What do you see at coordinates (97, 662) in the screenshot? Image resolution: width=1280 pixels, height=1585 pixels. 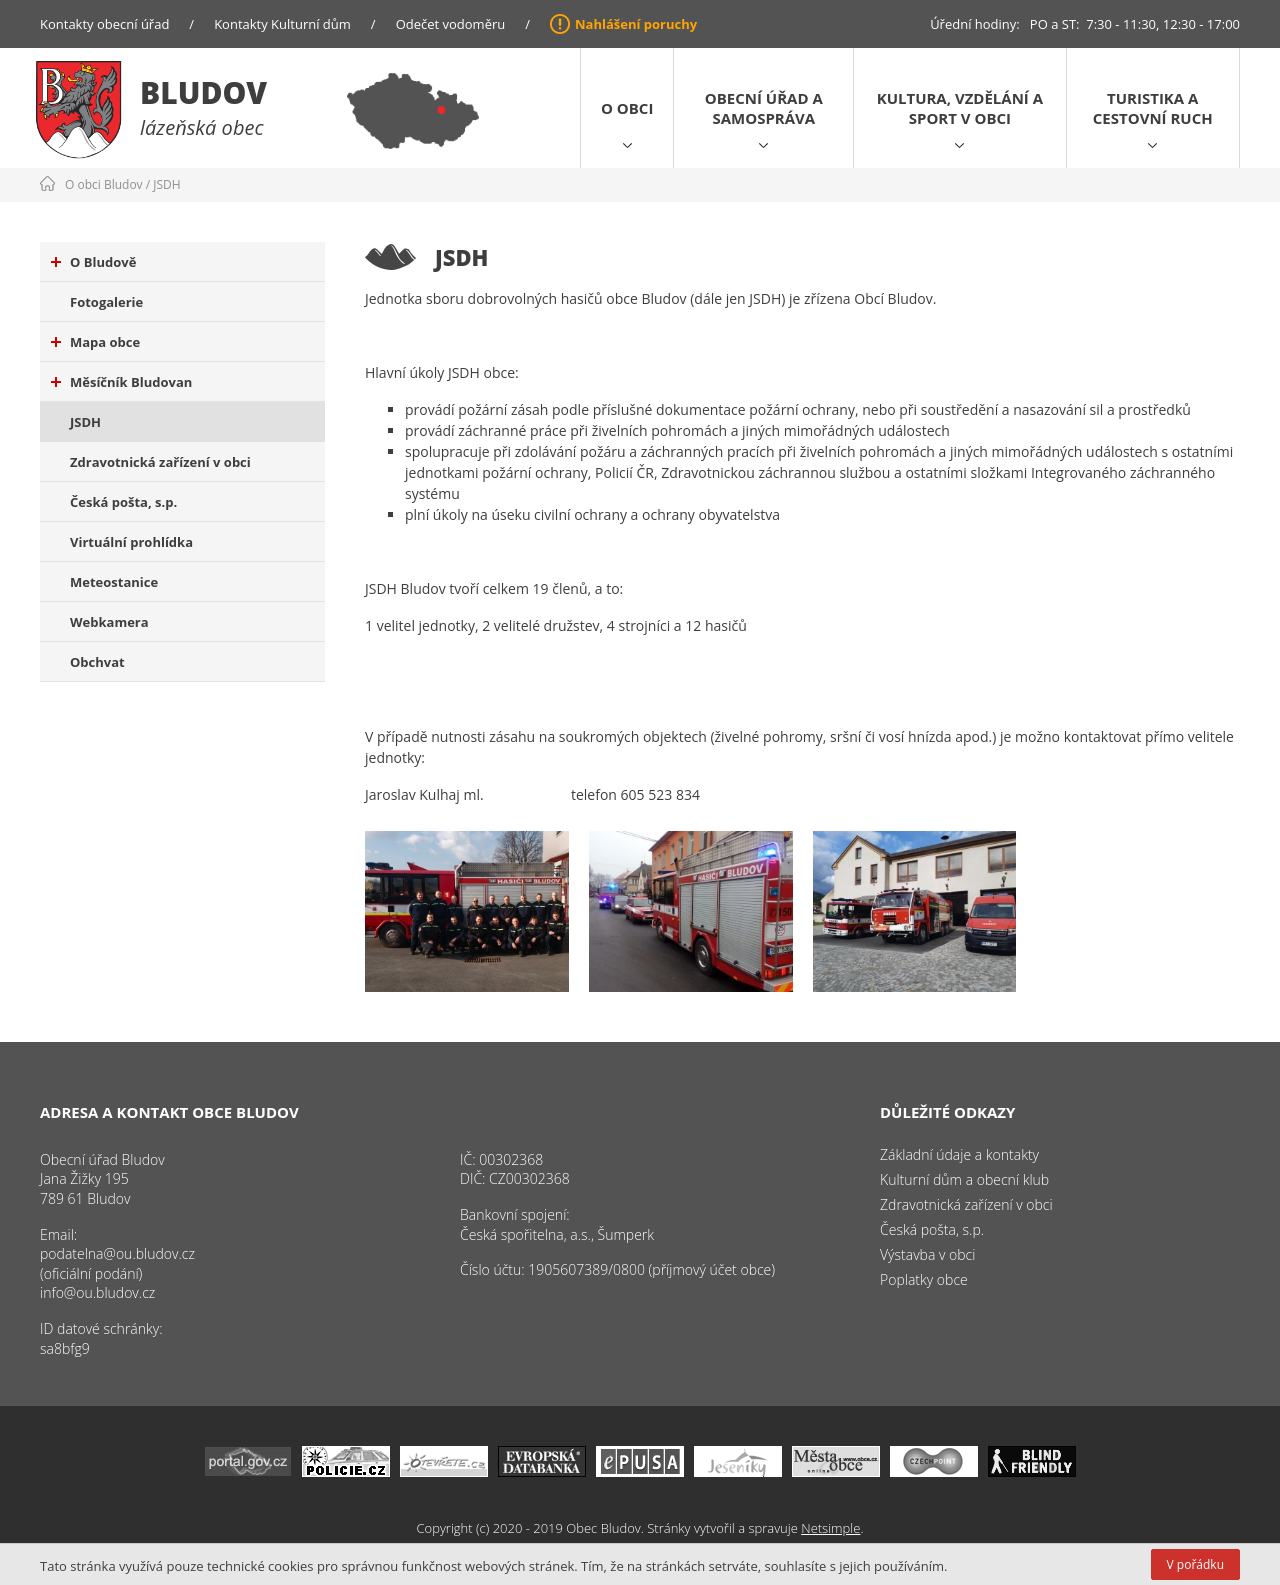 I see `Obchvat` at bounding box center [97, 662].